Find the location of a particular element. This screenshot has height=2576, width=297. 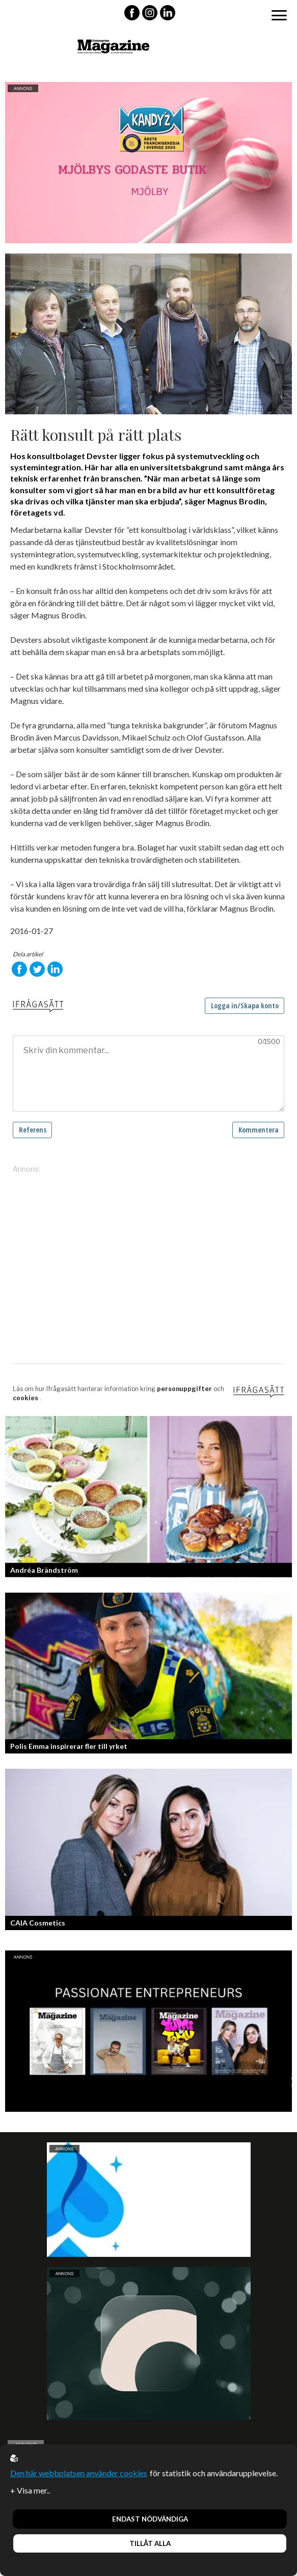

Den här webbplatsen använder cookies is located at coordinates (78, 2473).